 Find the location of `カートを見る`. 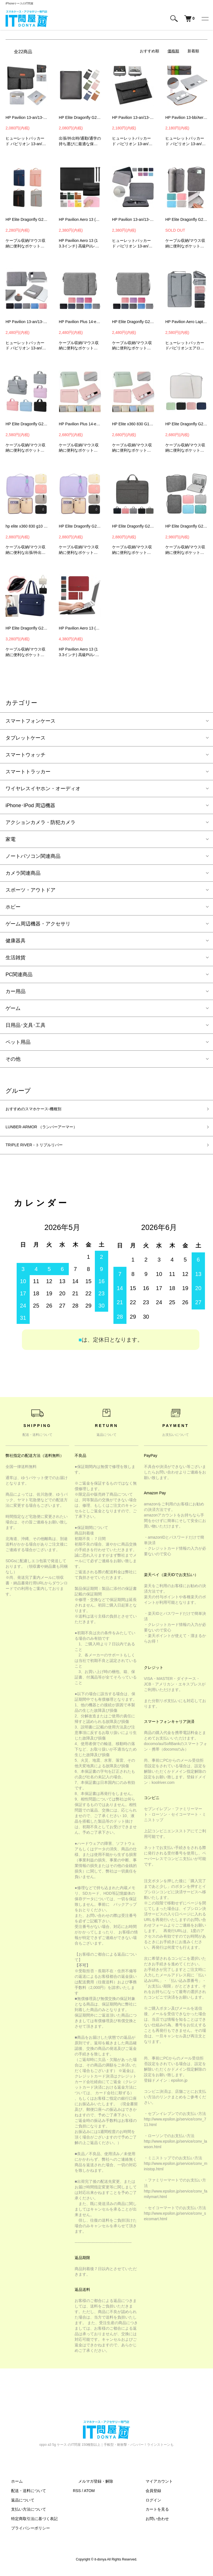

カートを見る is located at coordinates (151, 2515).